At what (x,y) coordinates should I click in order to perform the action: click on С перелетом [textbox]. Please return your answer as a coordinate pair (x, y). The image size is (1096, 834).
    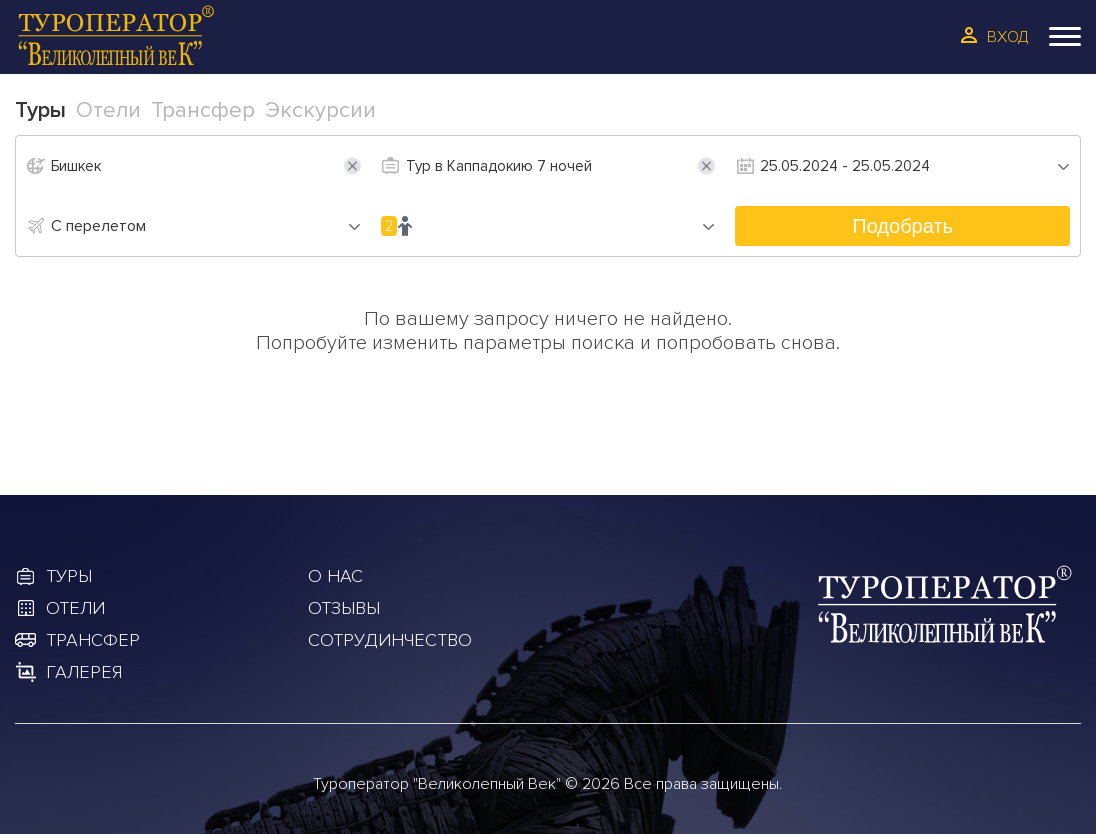
    Looking at the image, I should click on (98, 226).